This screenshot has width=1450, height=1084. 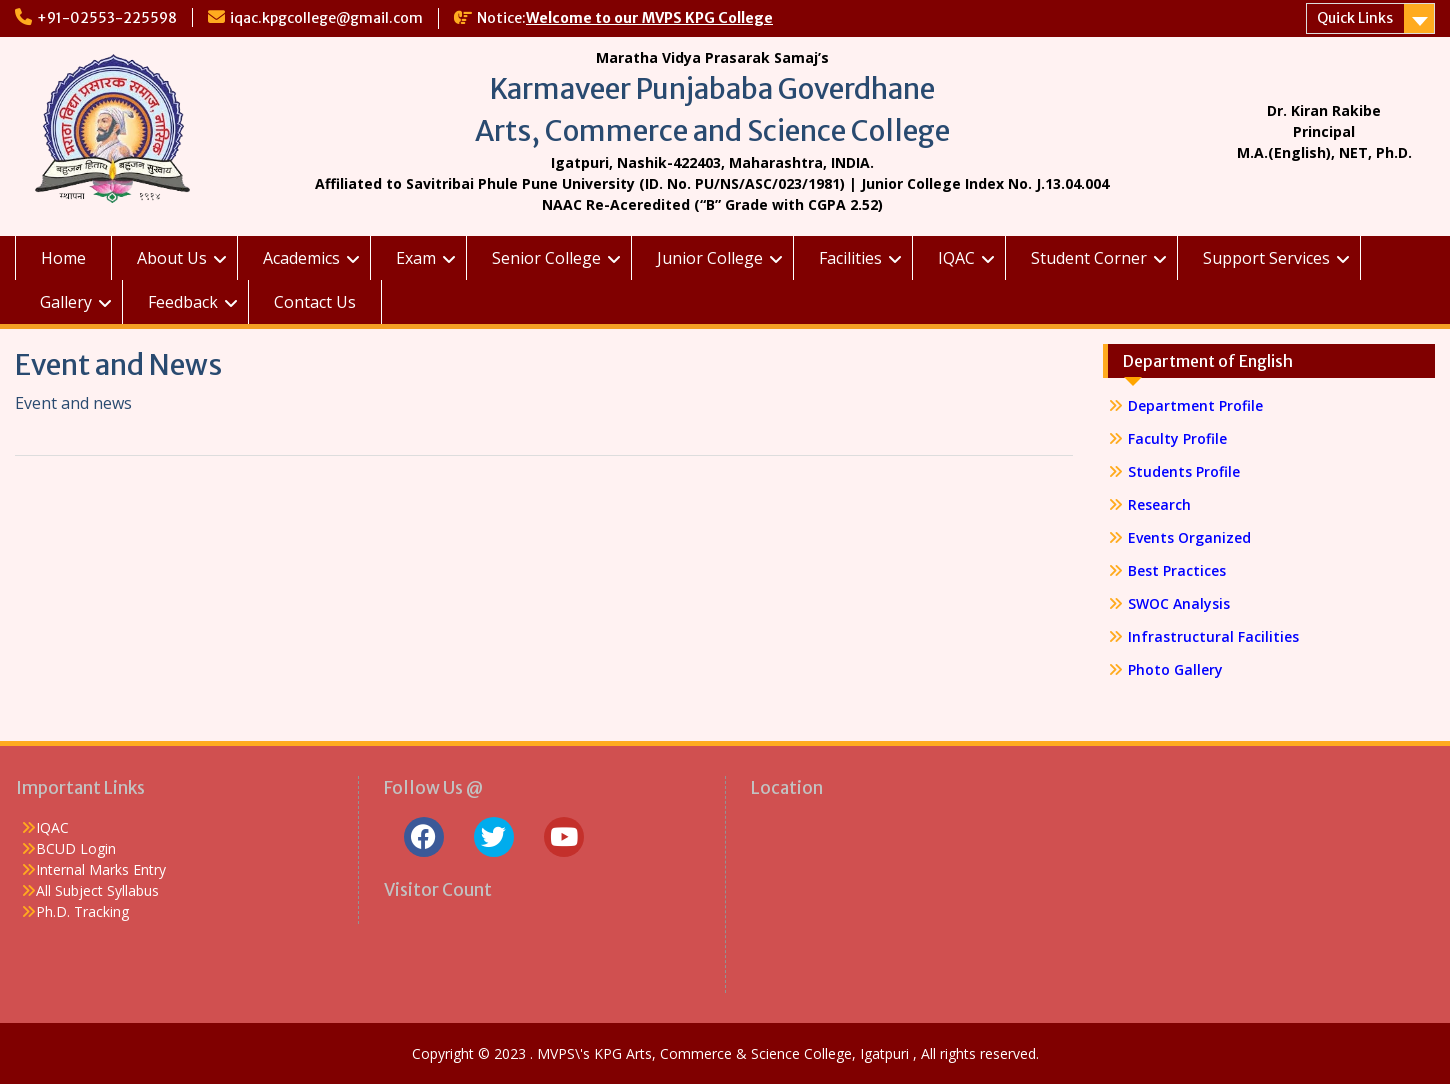 What do you see at coordinates (183, 302) in the screenshot?
I see `Feedback` at bounding box center [183, 302].